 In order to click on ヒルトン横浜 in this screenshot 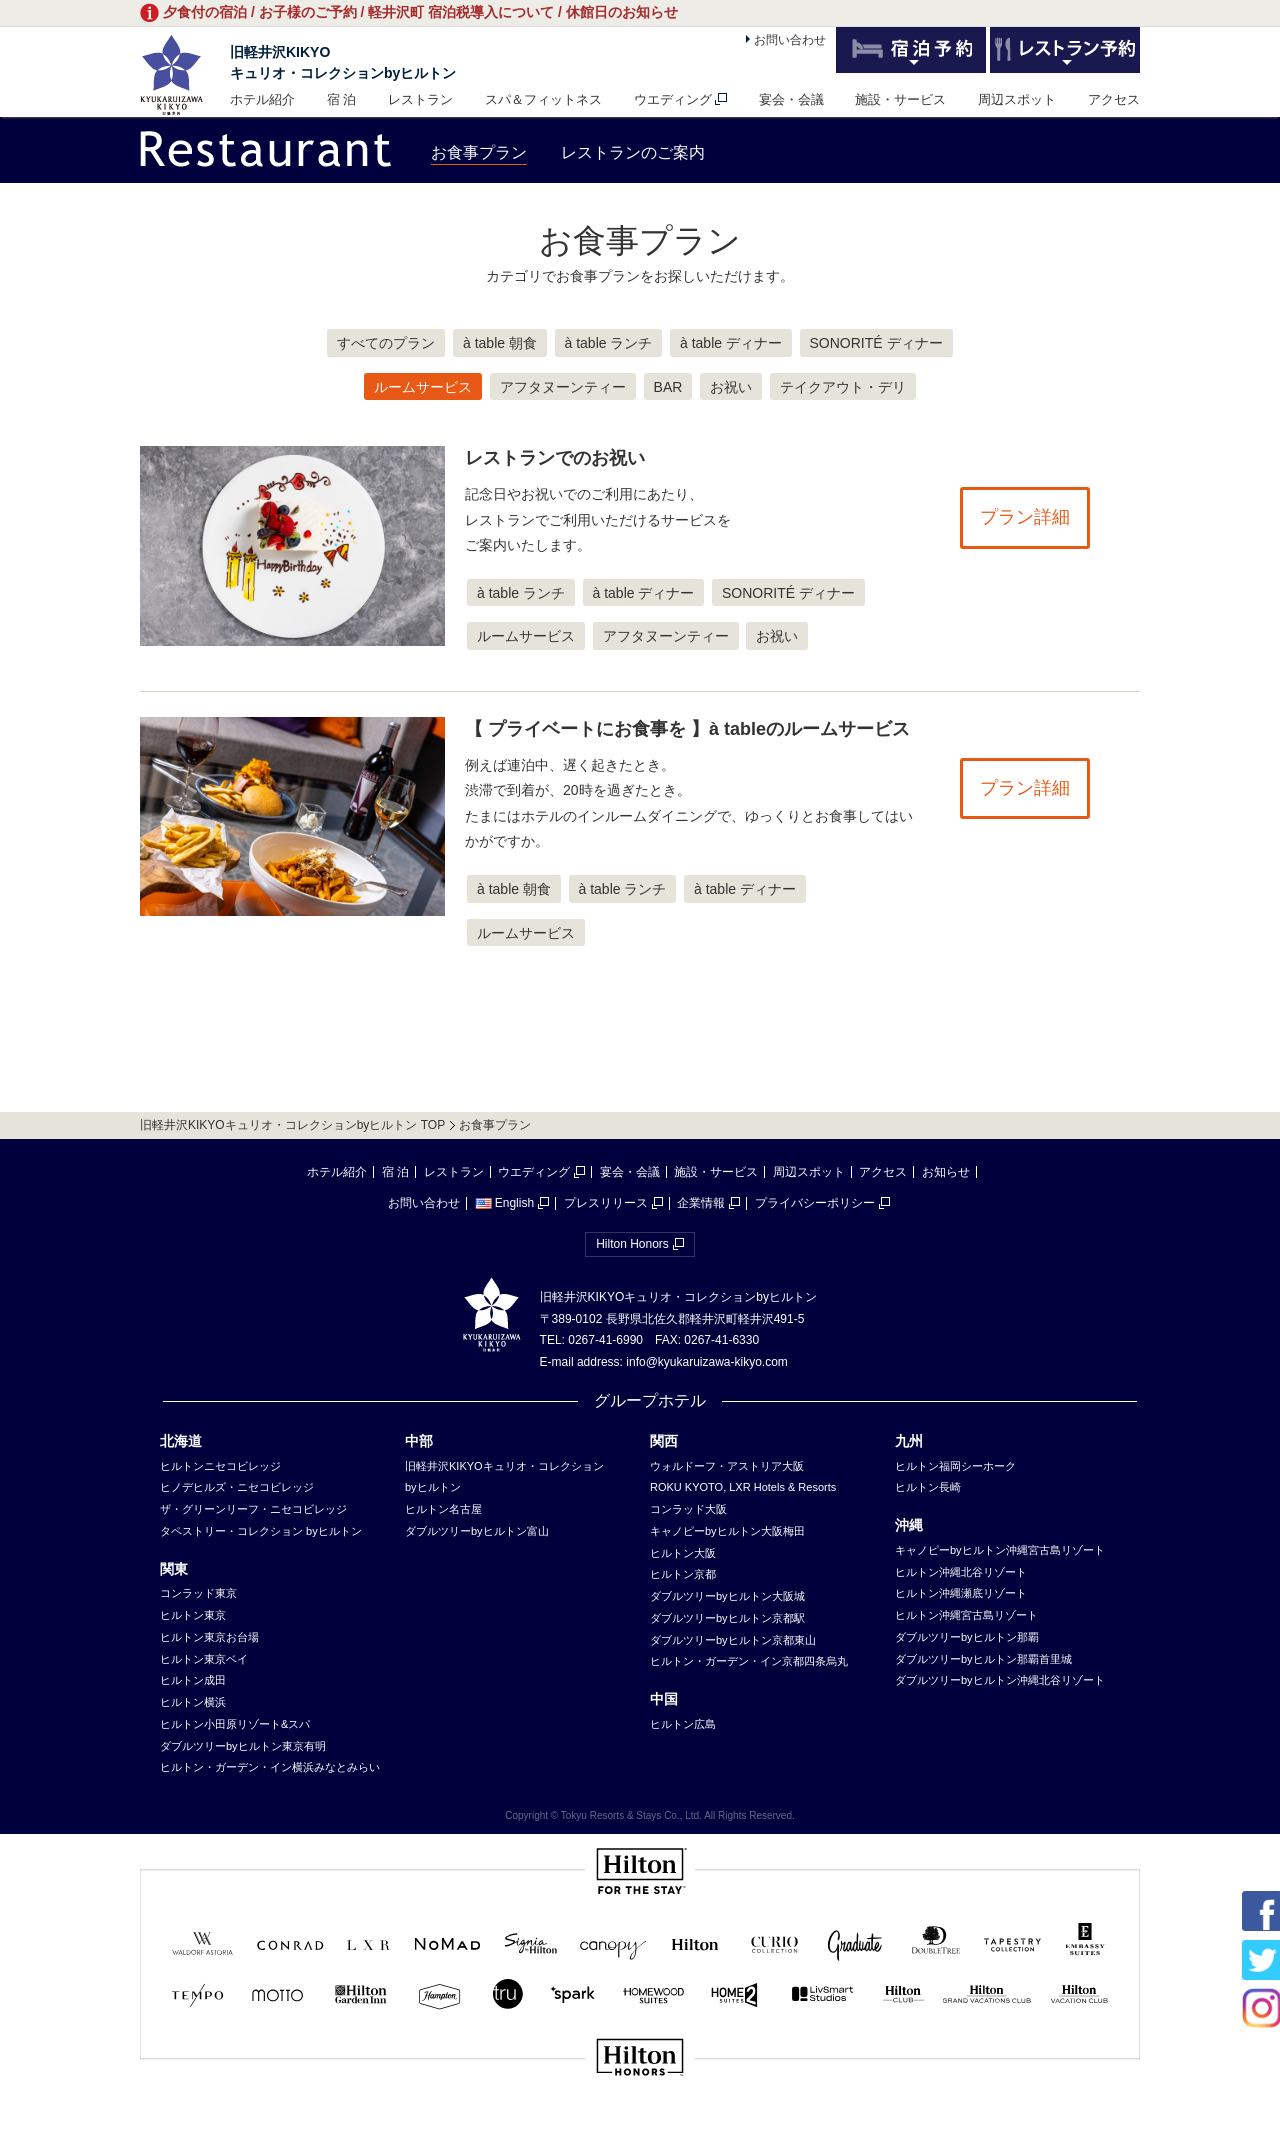, I will do `click(193, 1702)`.